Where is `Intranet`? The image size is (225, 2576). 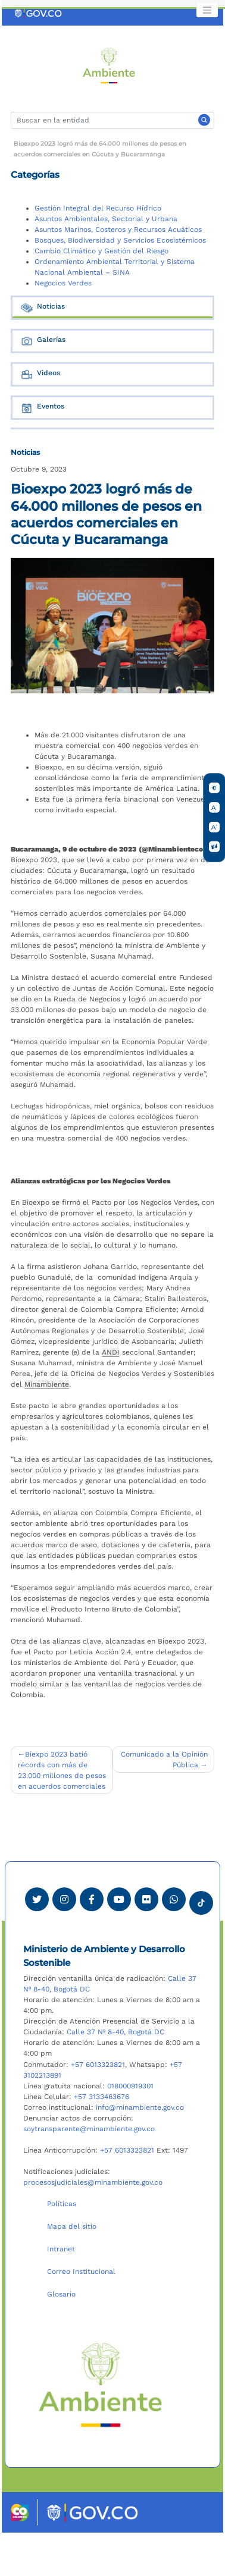 Intranet is located at coordinates (61, 2249).